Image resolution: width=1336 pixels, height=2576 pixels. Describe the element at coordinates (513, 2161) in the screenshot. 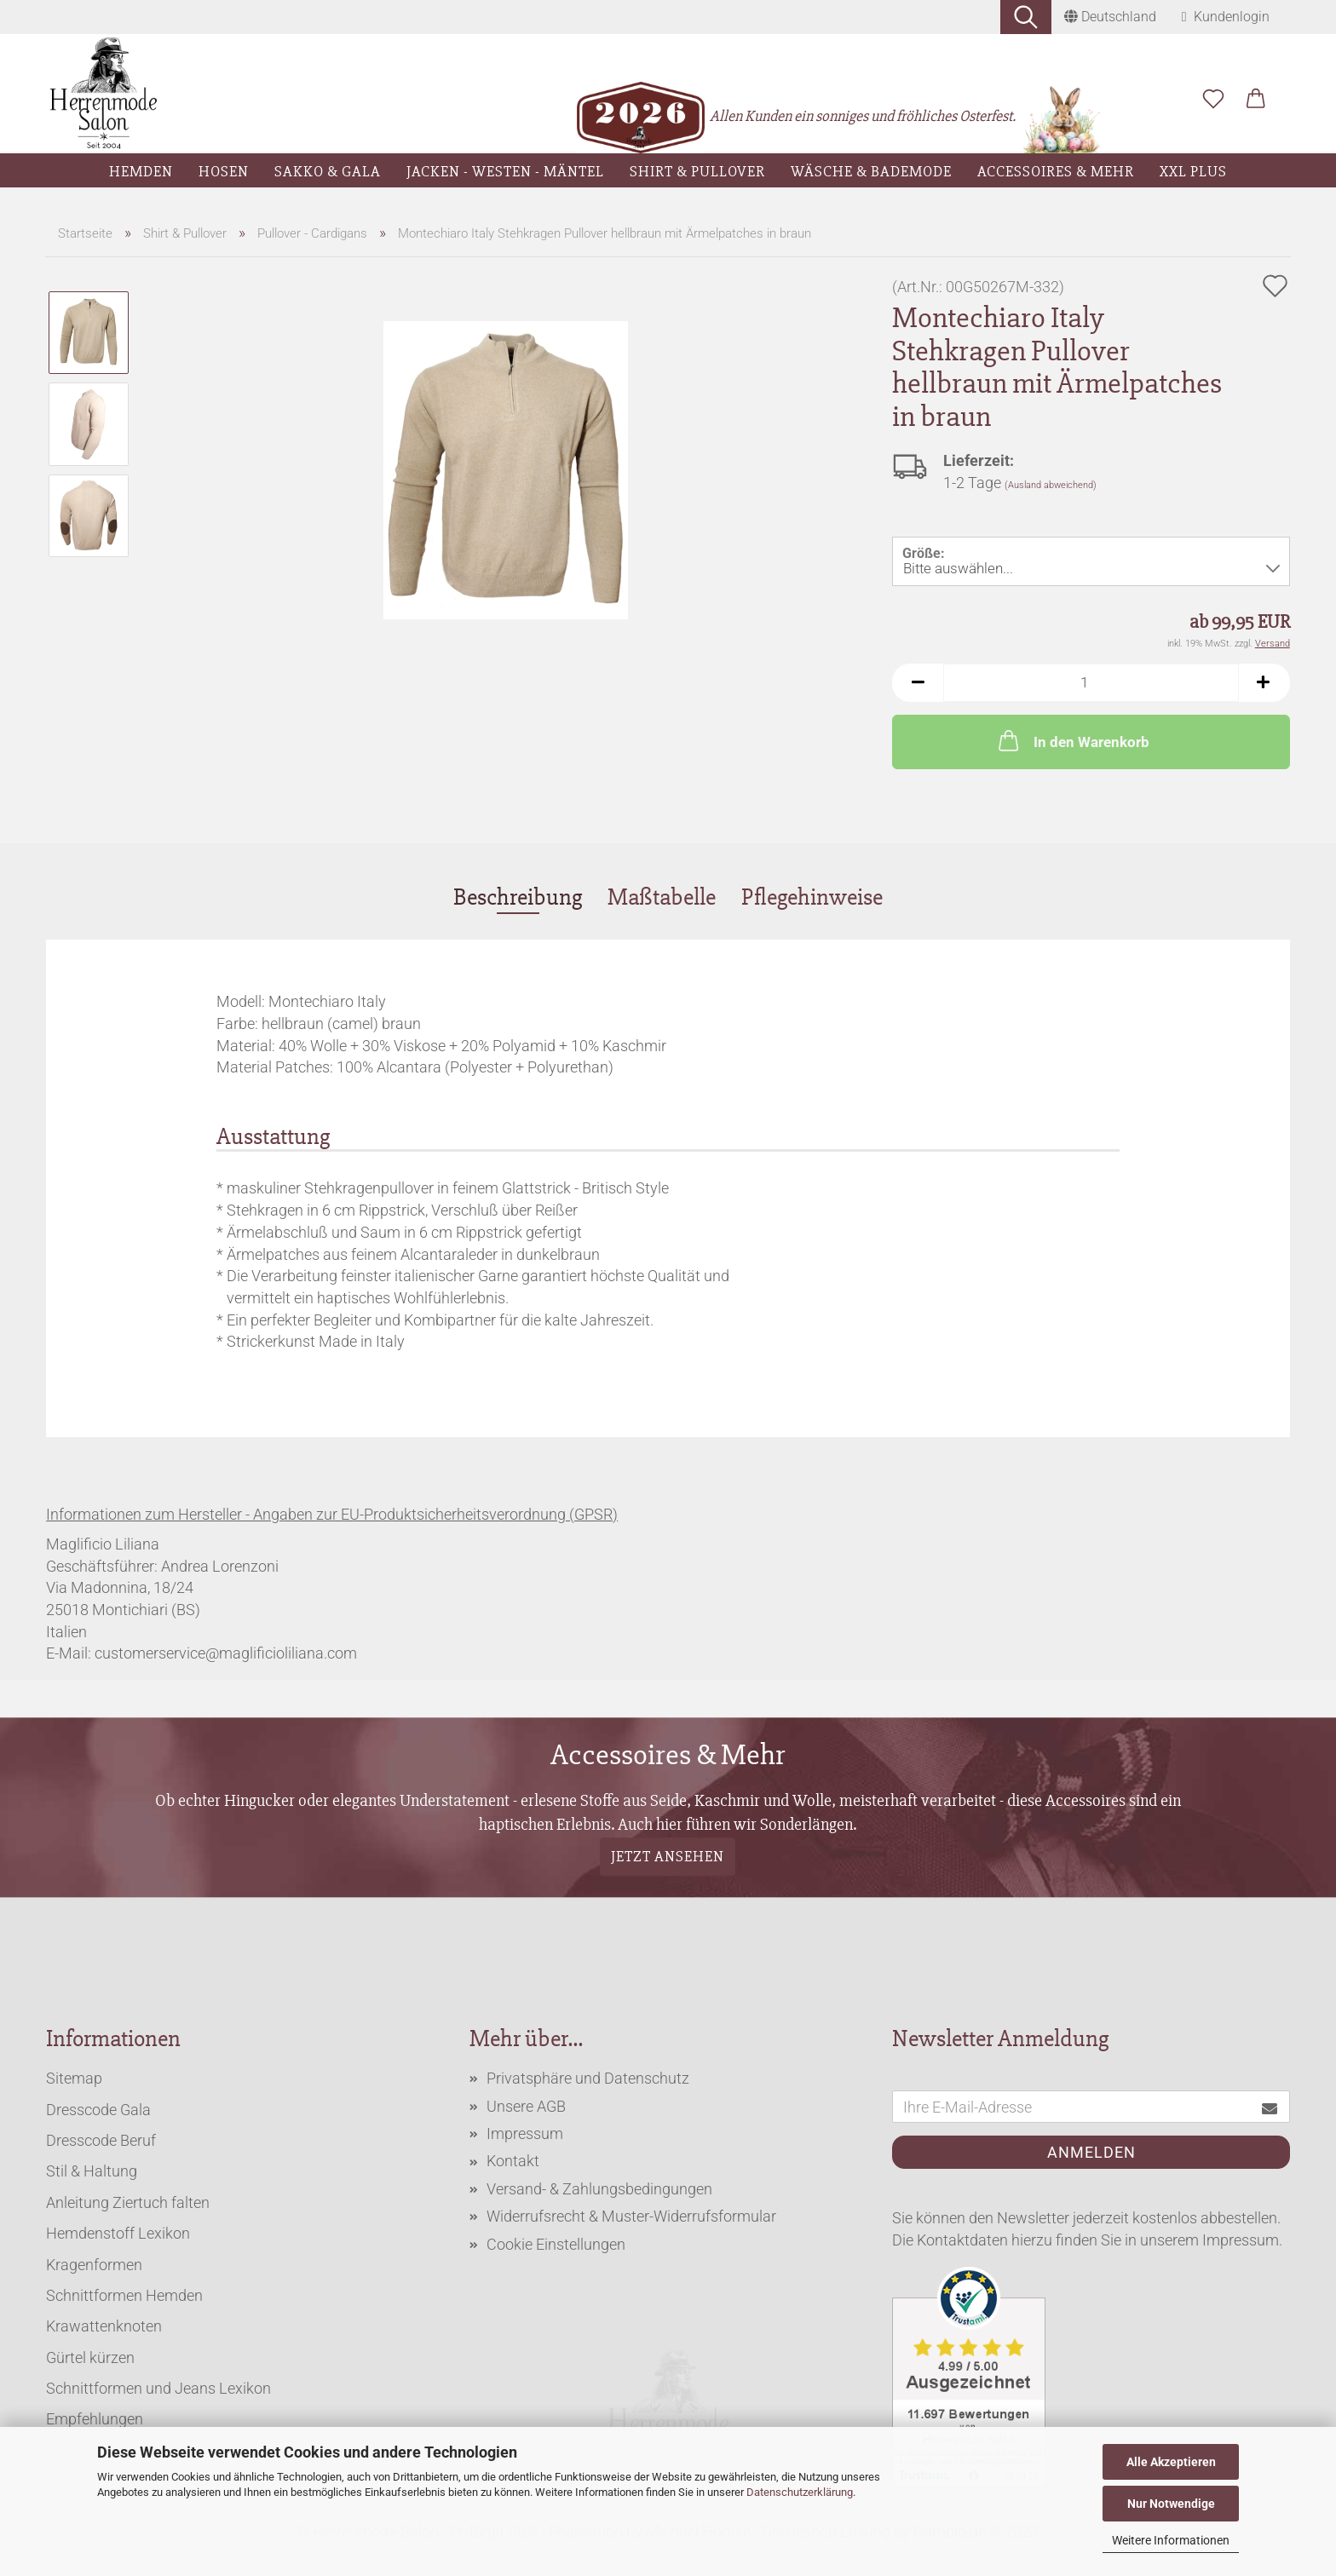

I see `Kontakt` at that location.